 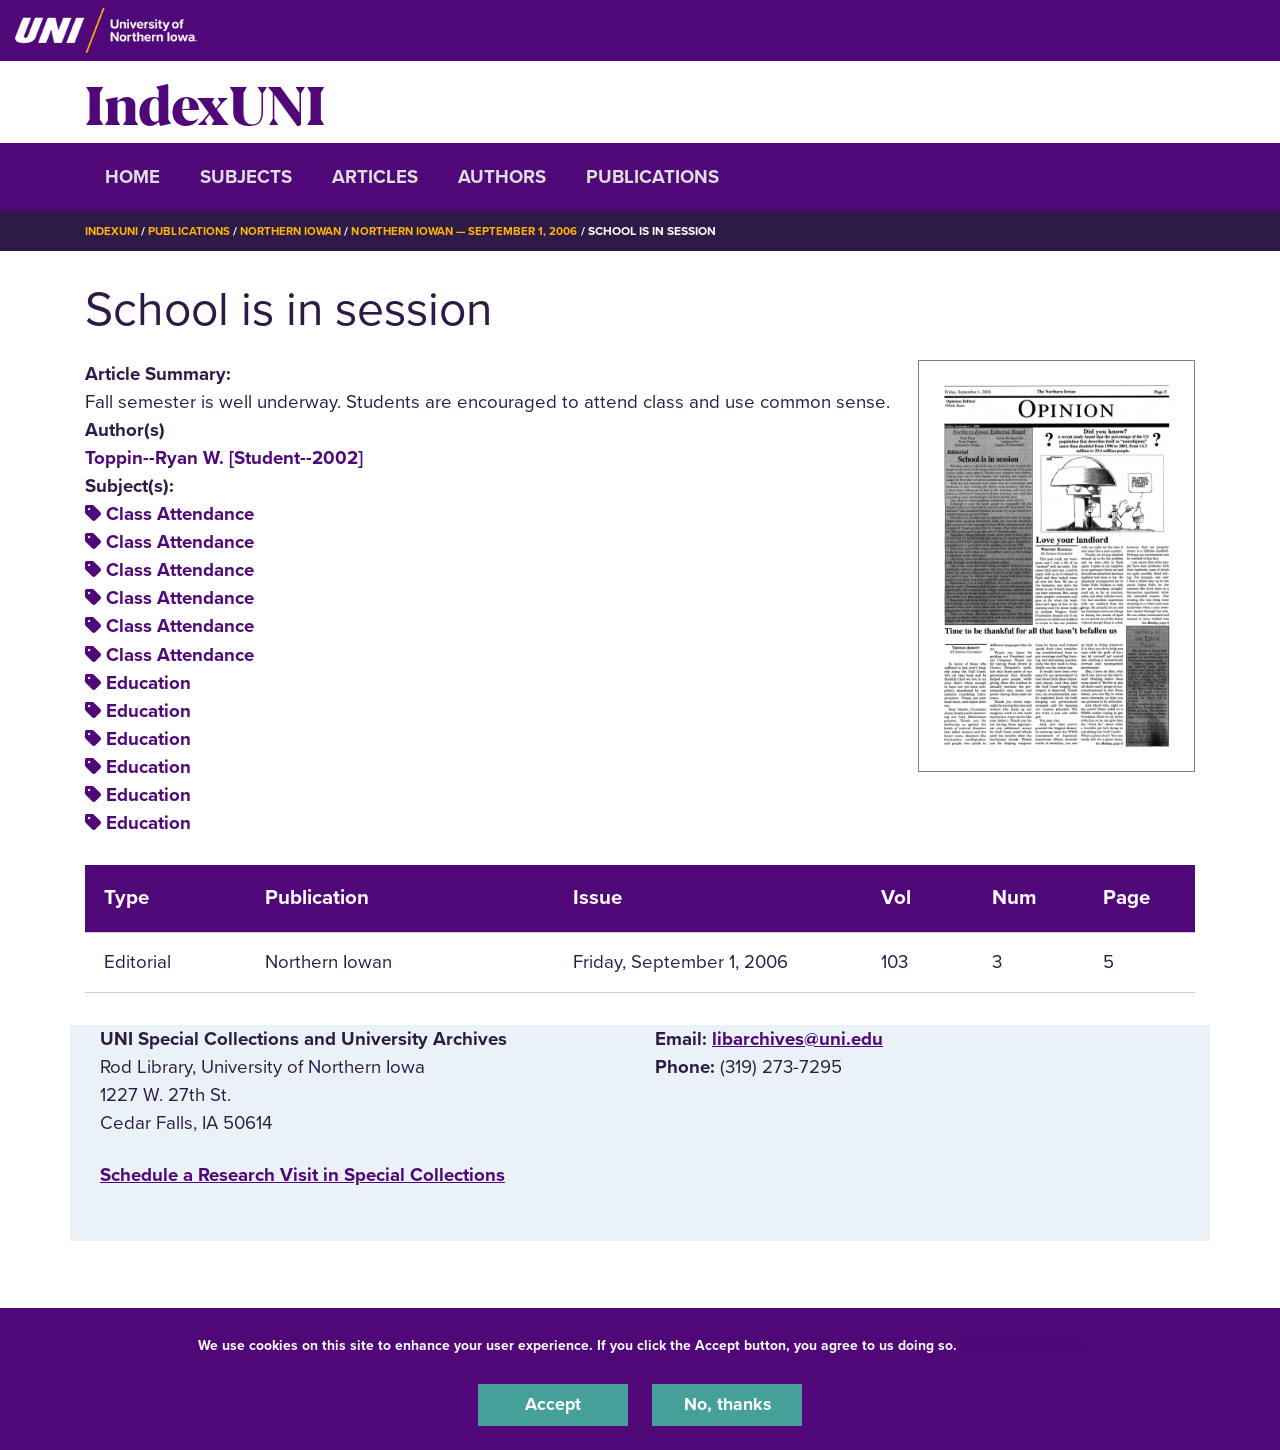 I want to click on Toppin--Ryan W. [Student--2002], so click(x=224, y=457).